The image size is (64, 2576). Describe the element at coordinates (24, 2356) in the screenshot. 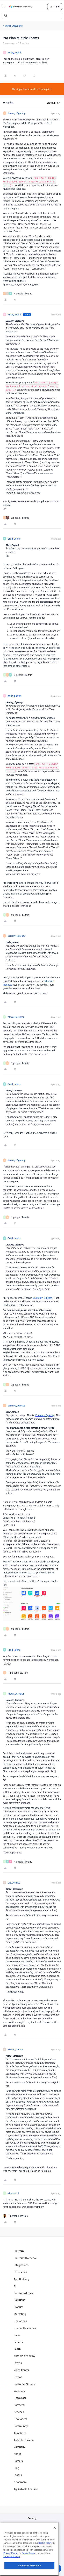

I see `Airtable Academy` at that location.